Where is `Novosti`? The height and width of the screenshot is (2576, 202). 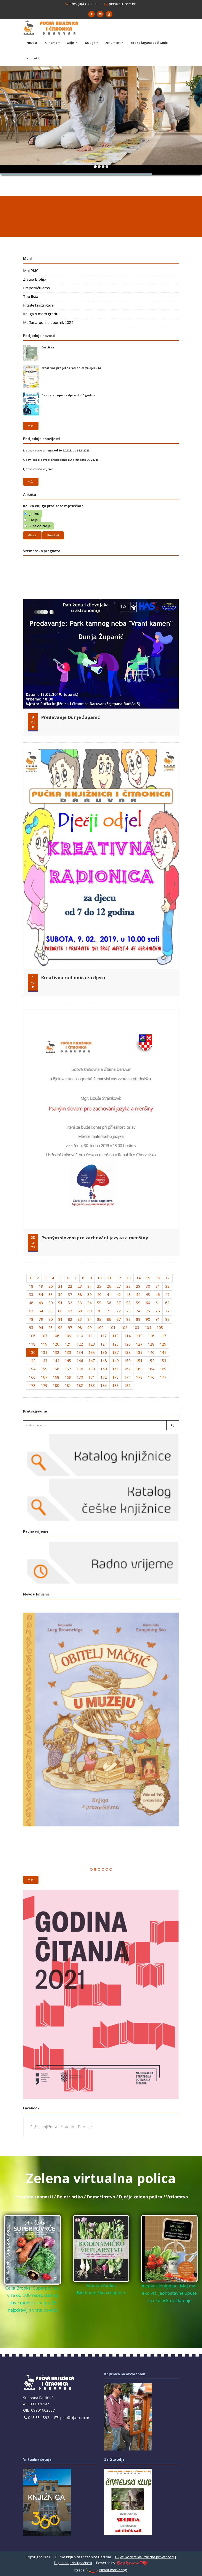
Novosti is located at coordinates (32, 43).